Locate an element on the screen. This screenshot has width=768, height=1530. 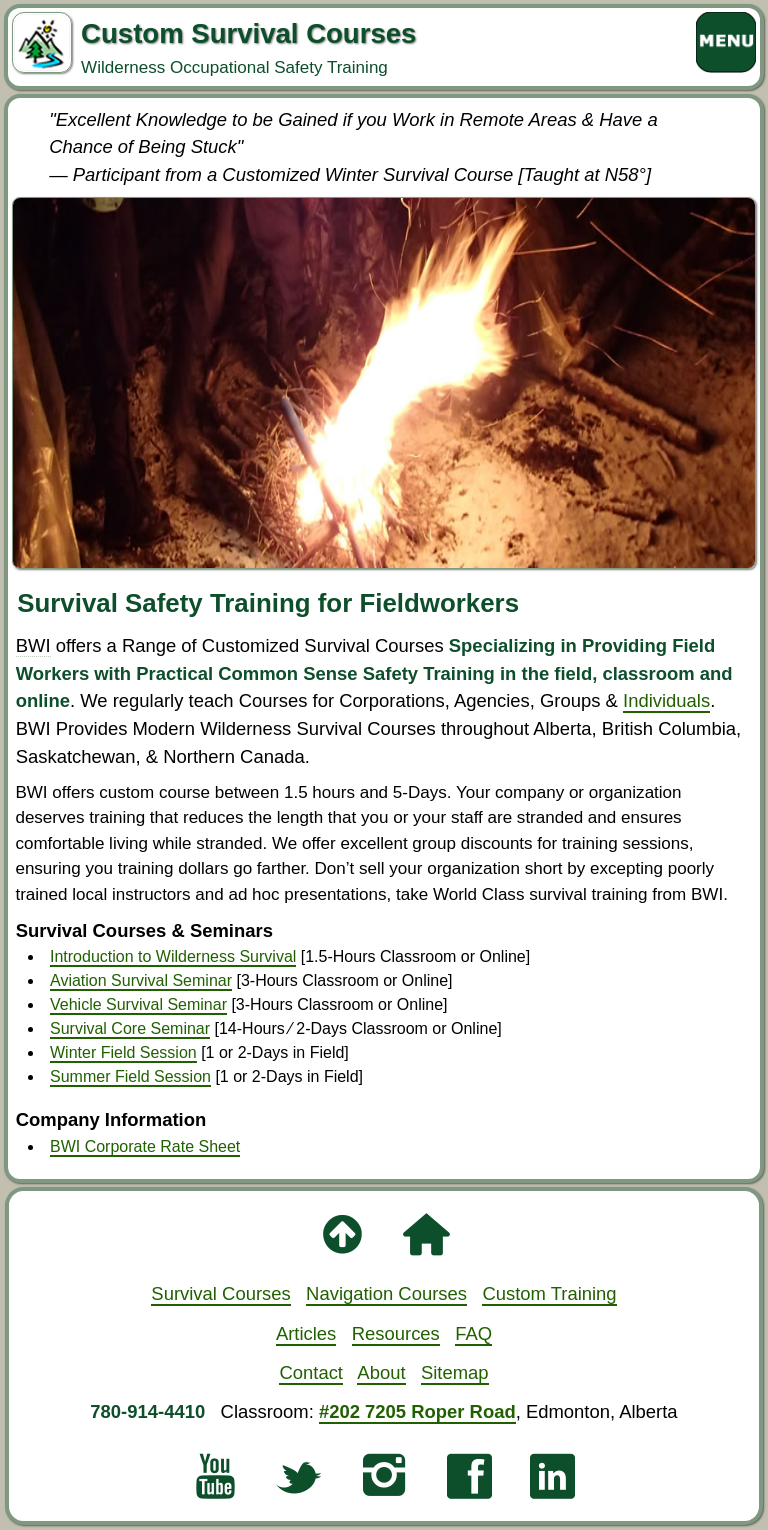
Resources is located at coordinates (396, 1333).